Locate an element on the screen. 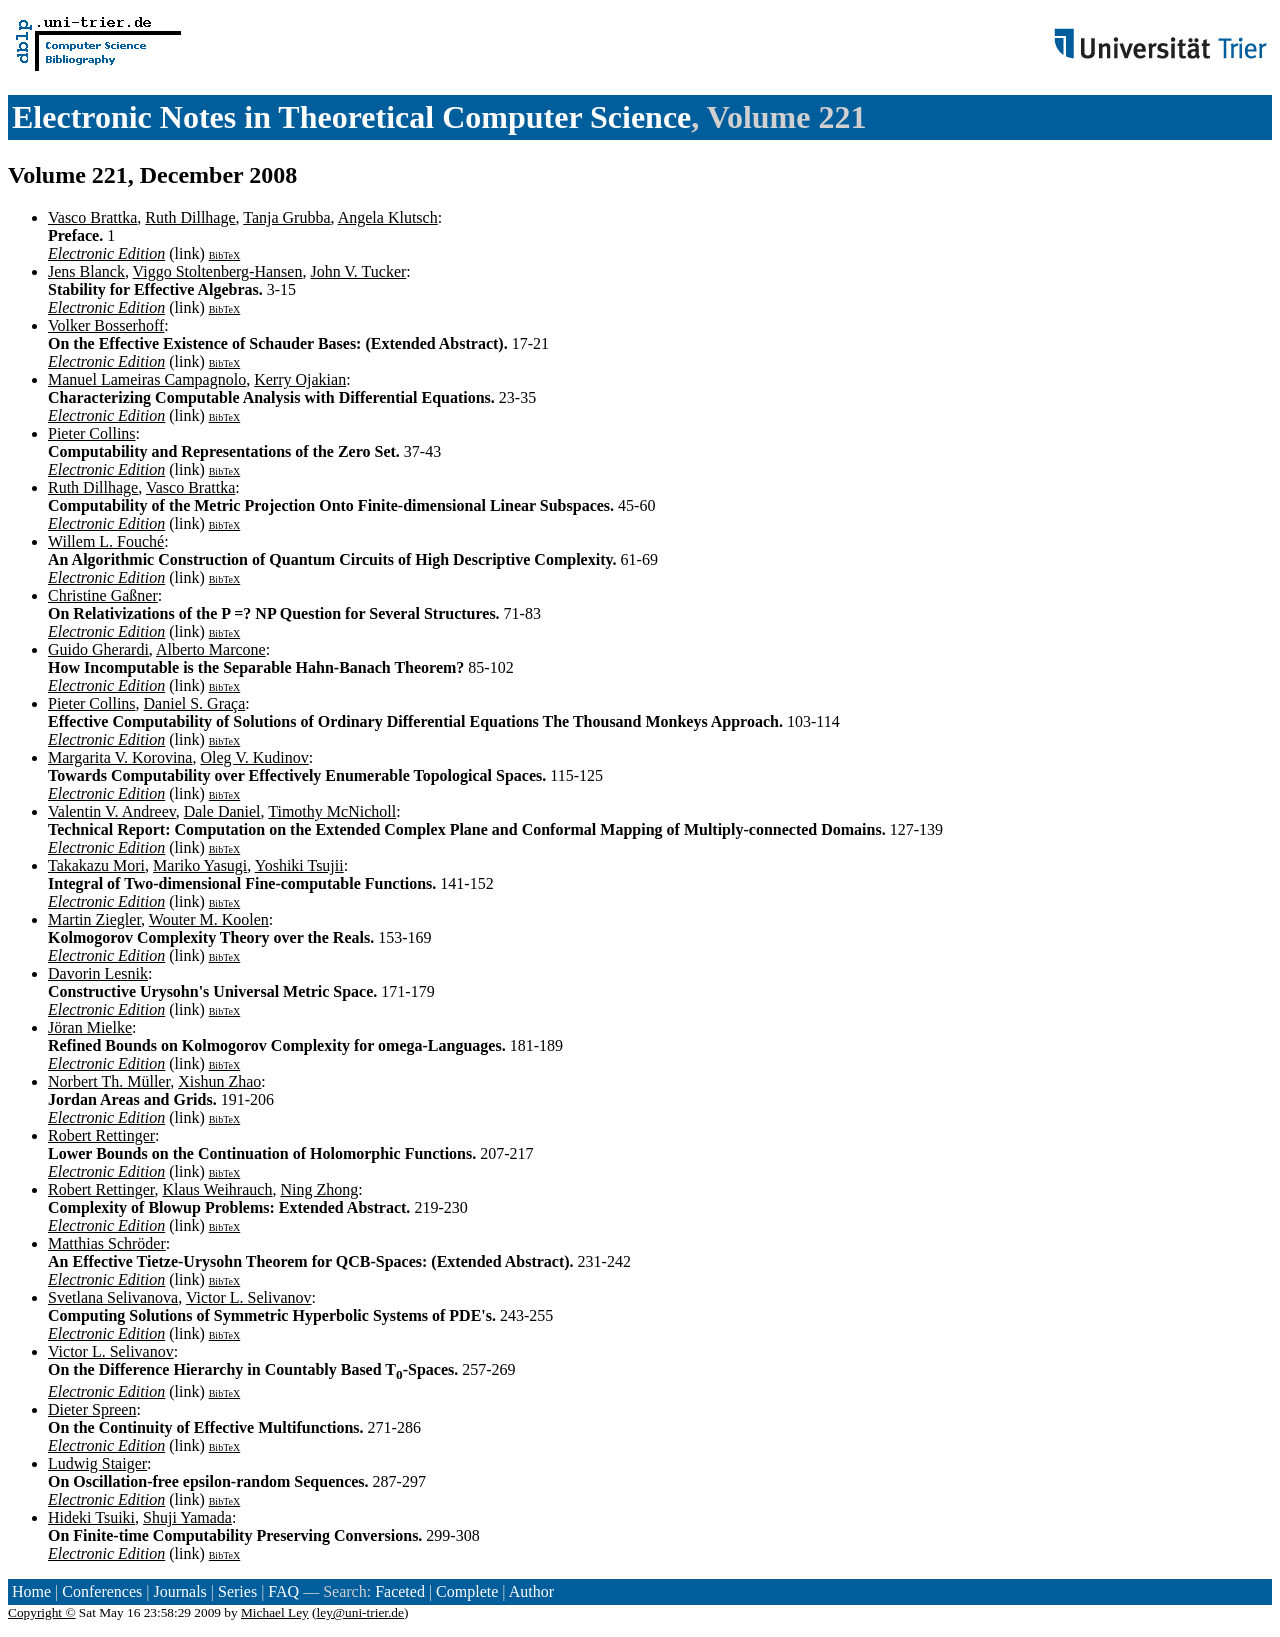 This screenshot has height=1637, width=1280. Norbert Th. Müller is located at coordinates (109, 1081).